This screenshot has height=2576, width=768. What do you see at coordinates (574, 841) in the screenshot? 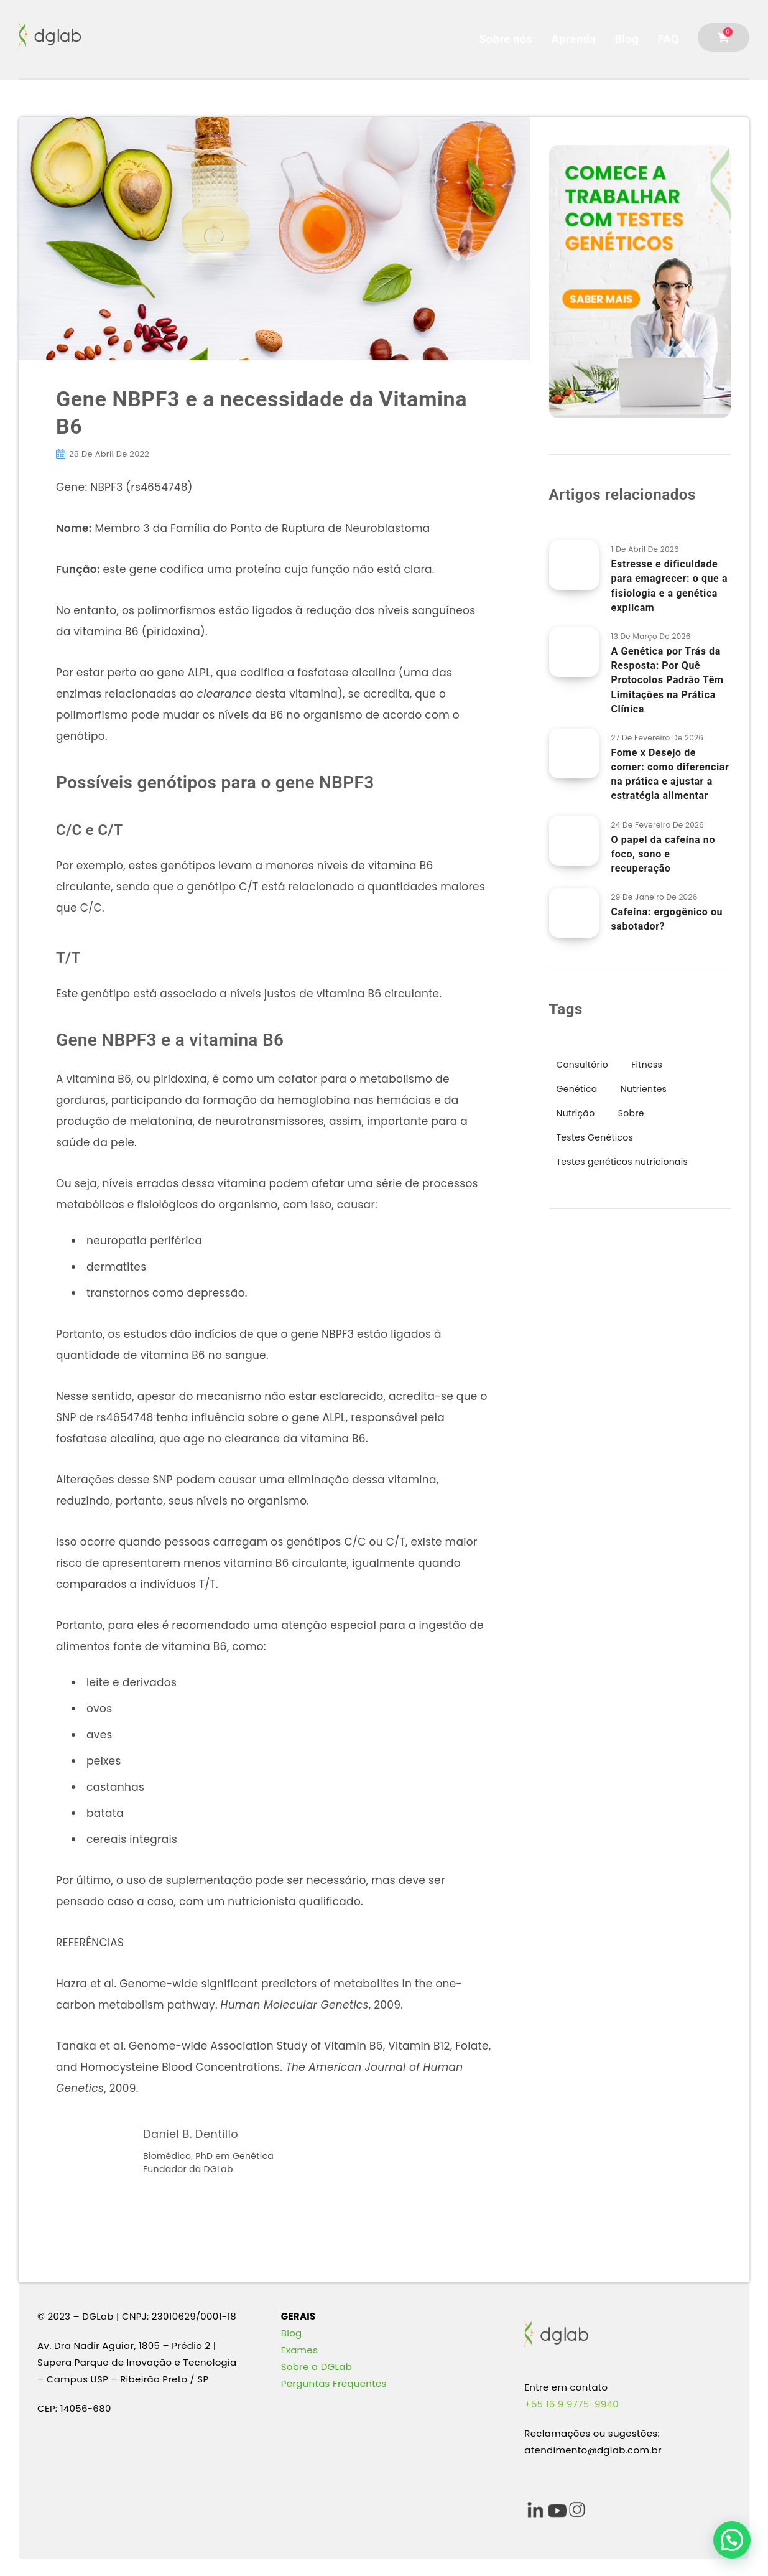
I see `[O papel da cafeína no foco, sono e recuperação]` at bounding box center [574, 841].